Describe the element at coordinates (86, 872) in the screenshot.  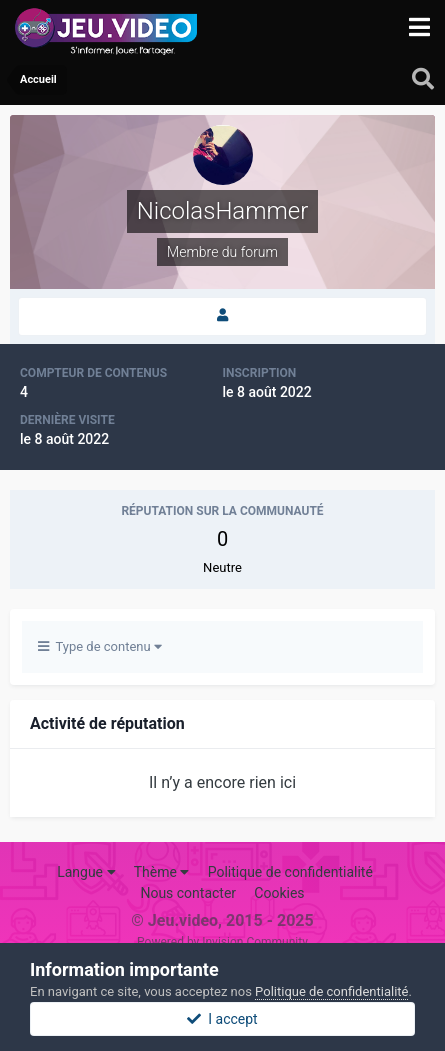
I see `Langue` at that location.